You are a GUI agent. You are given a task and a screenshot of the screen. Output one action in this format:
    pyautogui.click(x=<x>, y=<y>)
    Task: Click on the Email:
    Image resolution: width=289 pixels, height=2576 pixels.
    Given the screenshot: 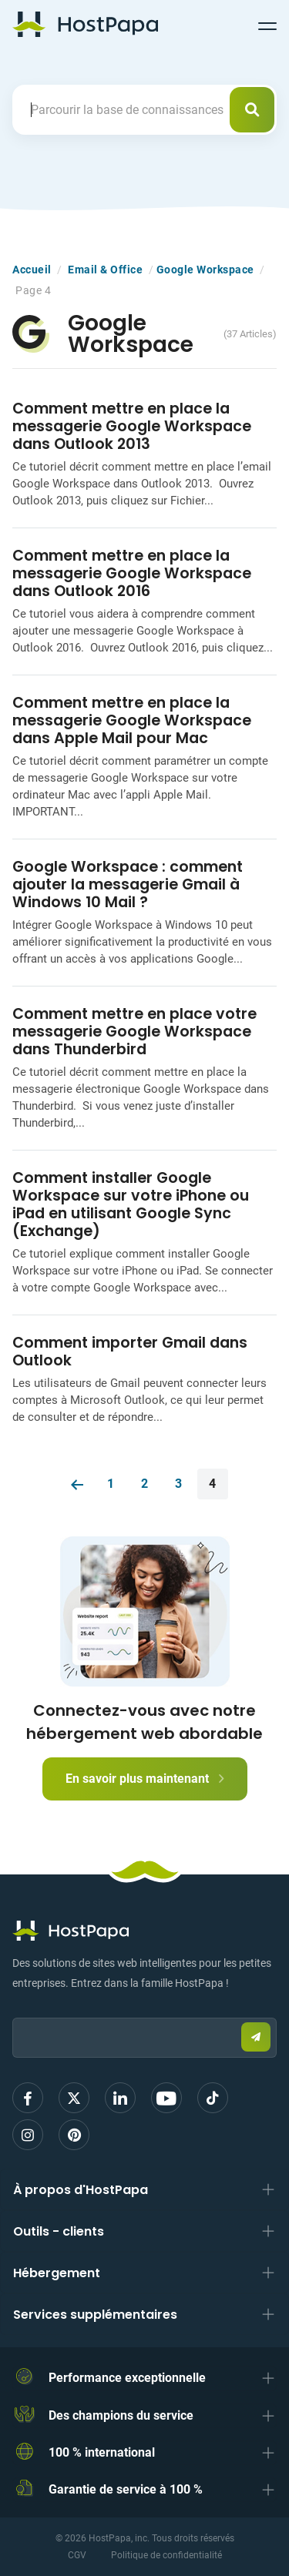 What is the action you would take?
    pyautogui.click(x=12, y=2010)
    